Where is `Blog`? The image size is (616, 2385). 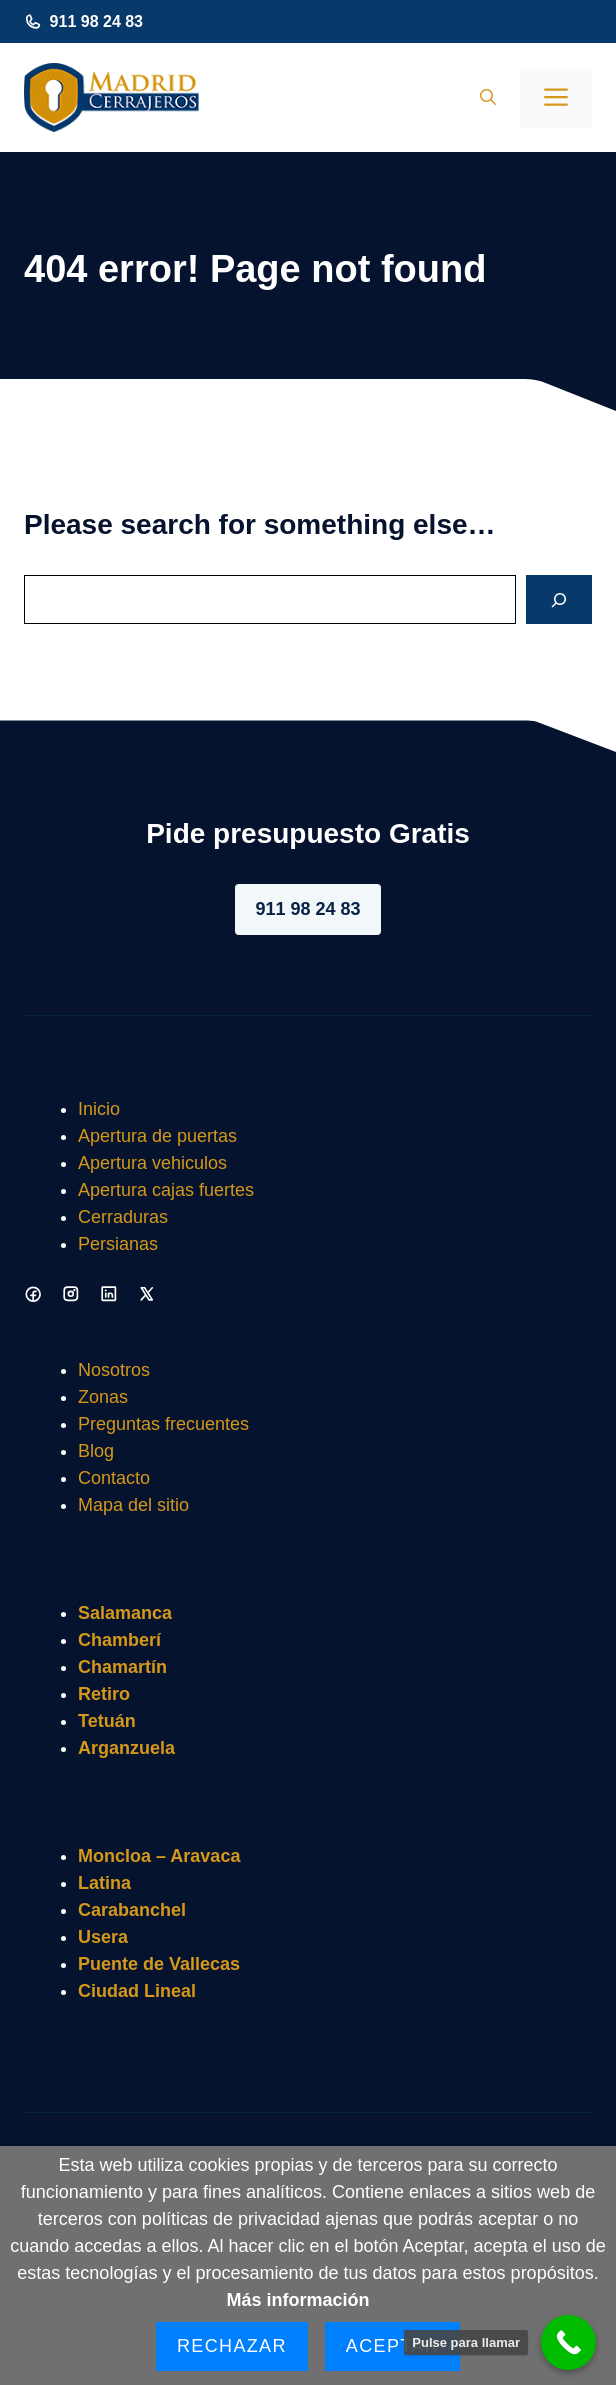 Blog is located at coordinates (96, 1451).